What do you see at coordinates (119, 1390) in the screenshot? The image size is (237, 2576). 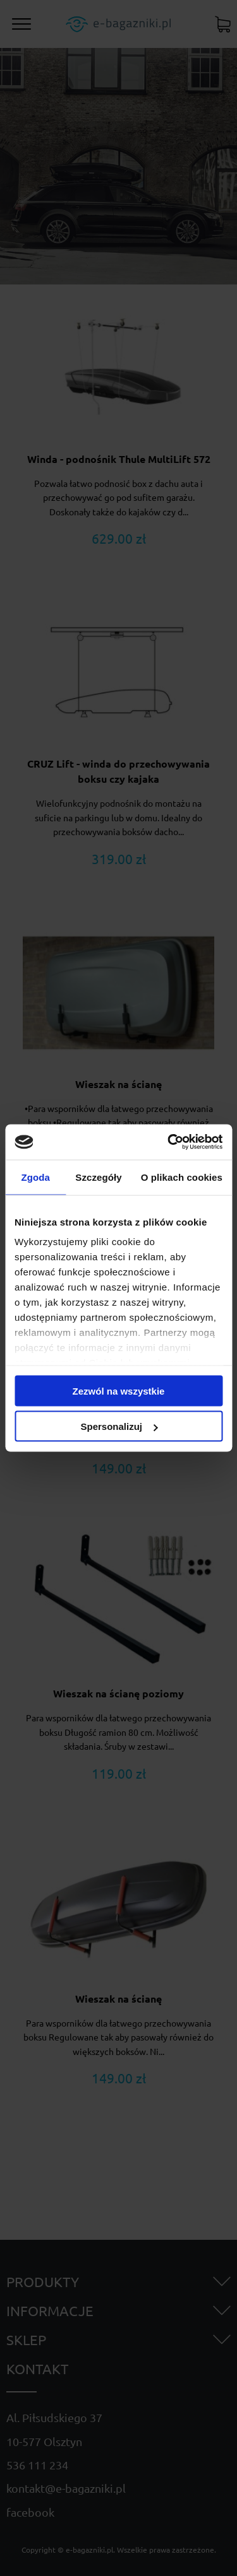 I see `Zezwól na wszystkie` at bounding box center [119, 1390].